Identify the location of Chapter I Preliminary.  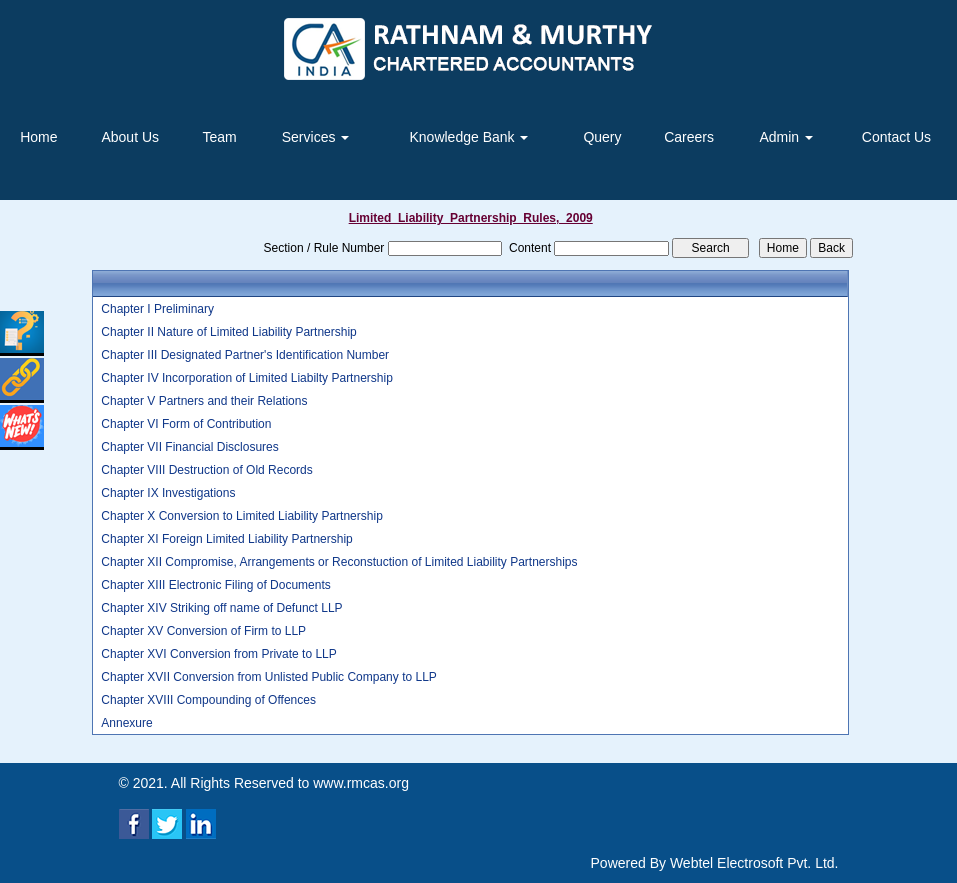
(157, 309).